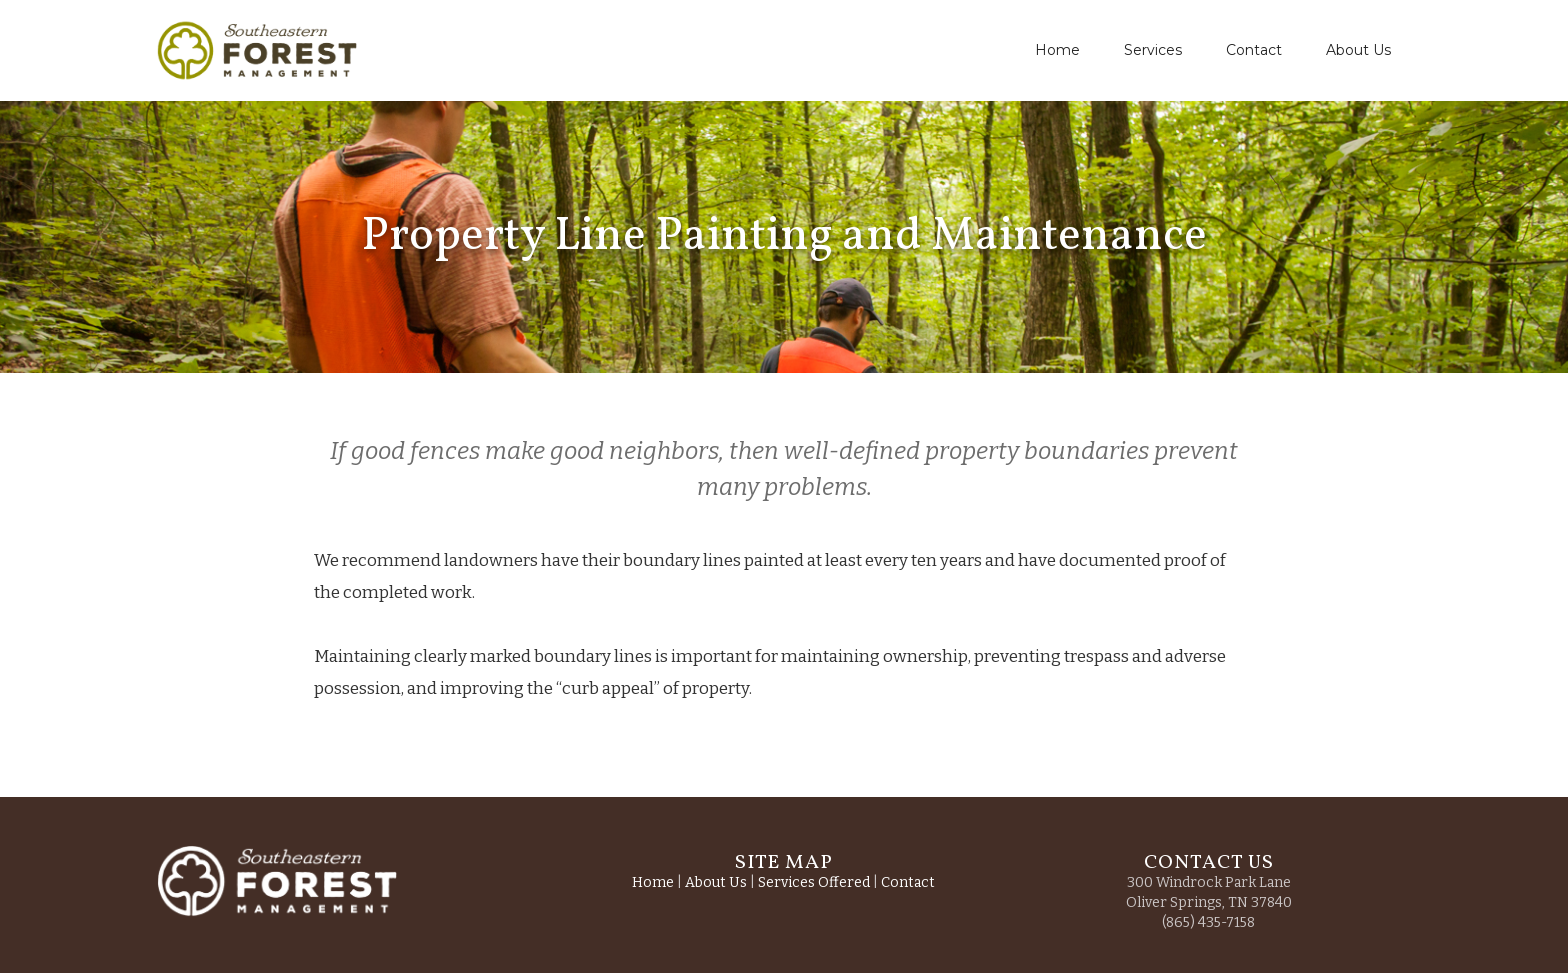  I want to click on Services Offered, so click(814, 882).